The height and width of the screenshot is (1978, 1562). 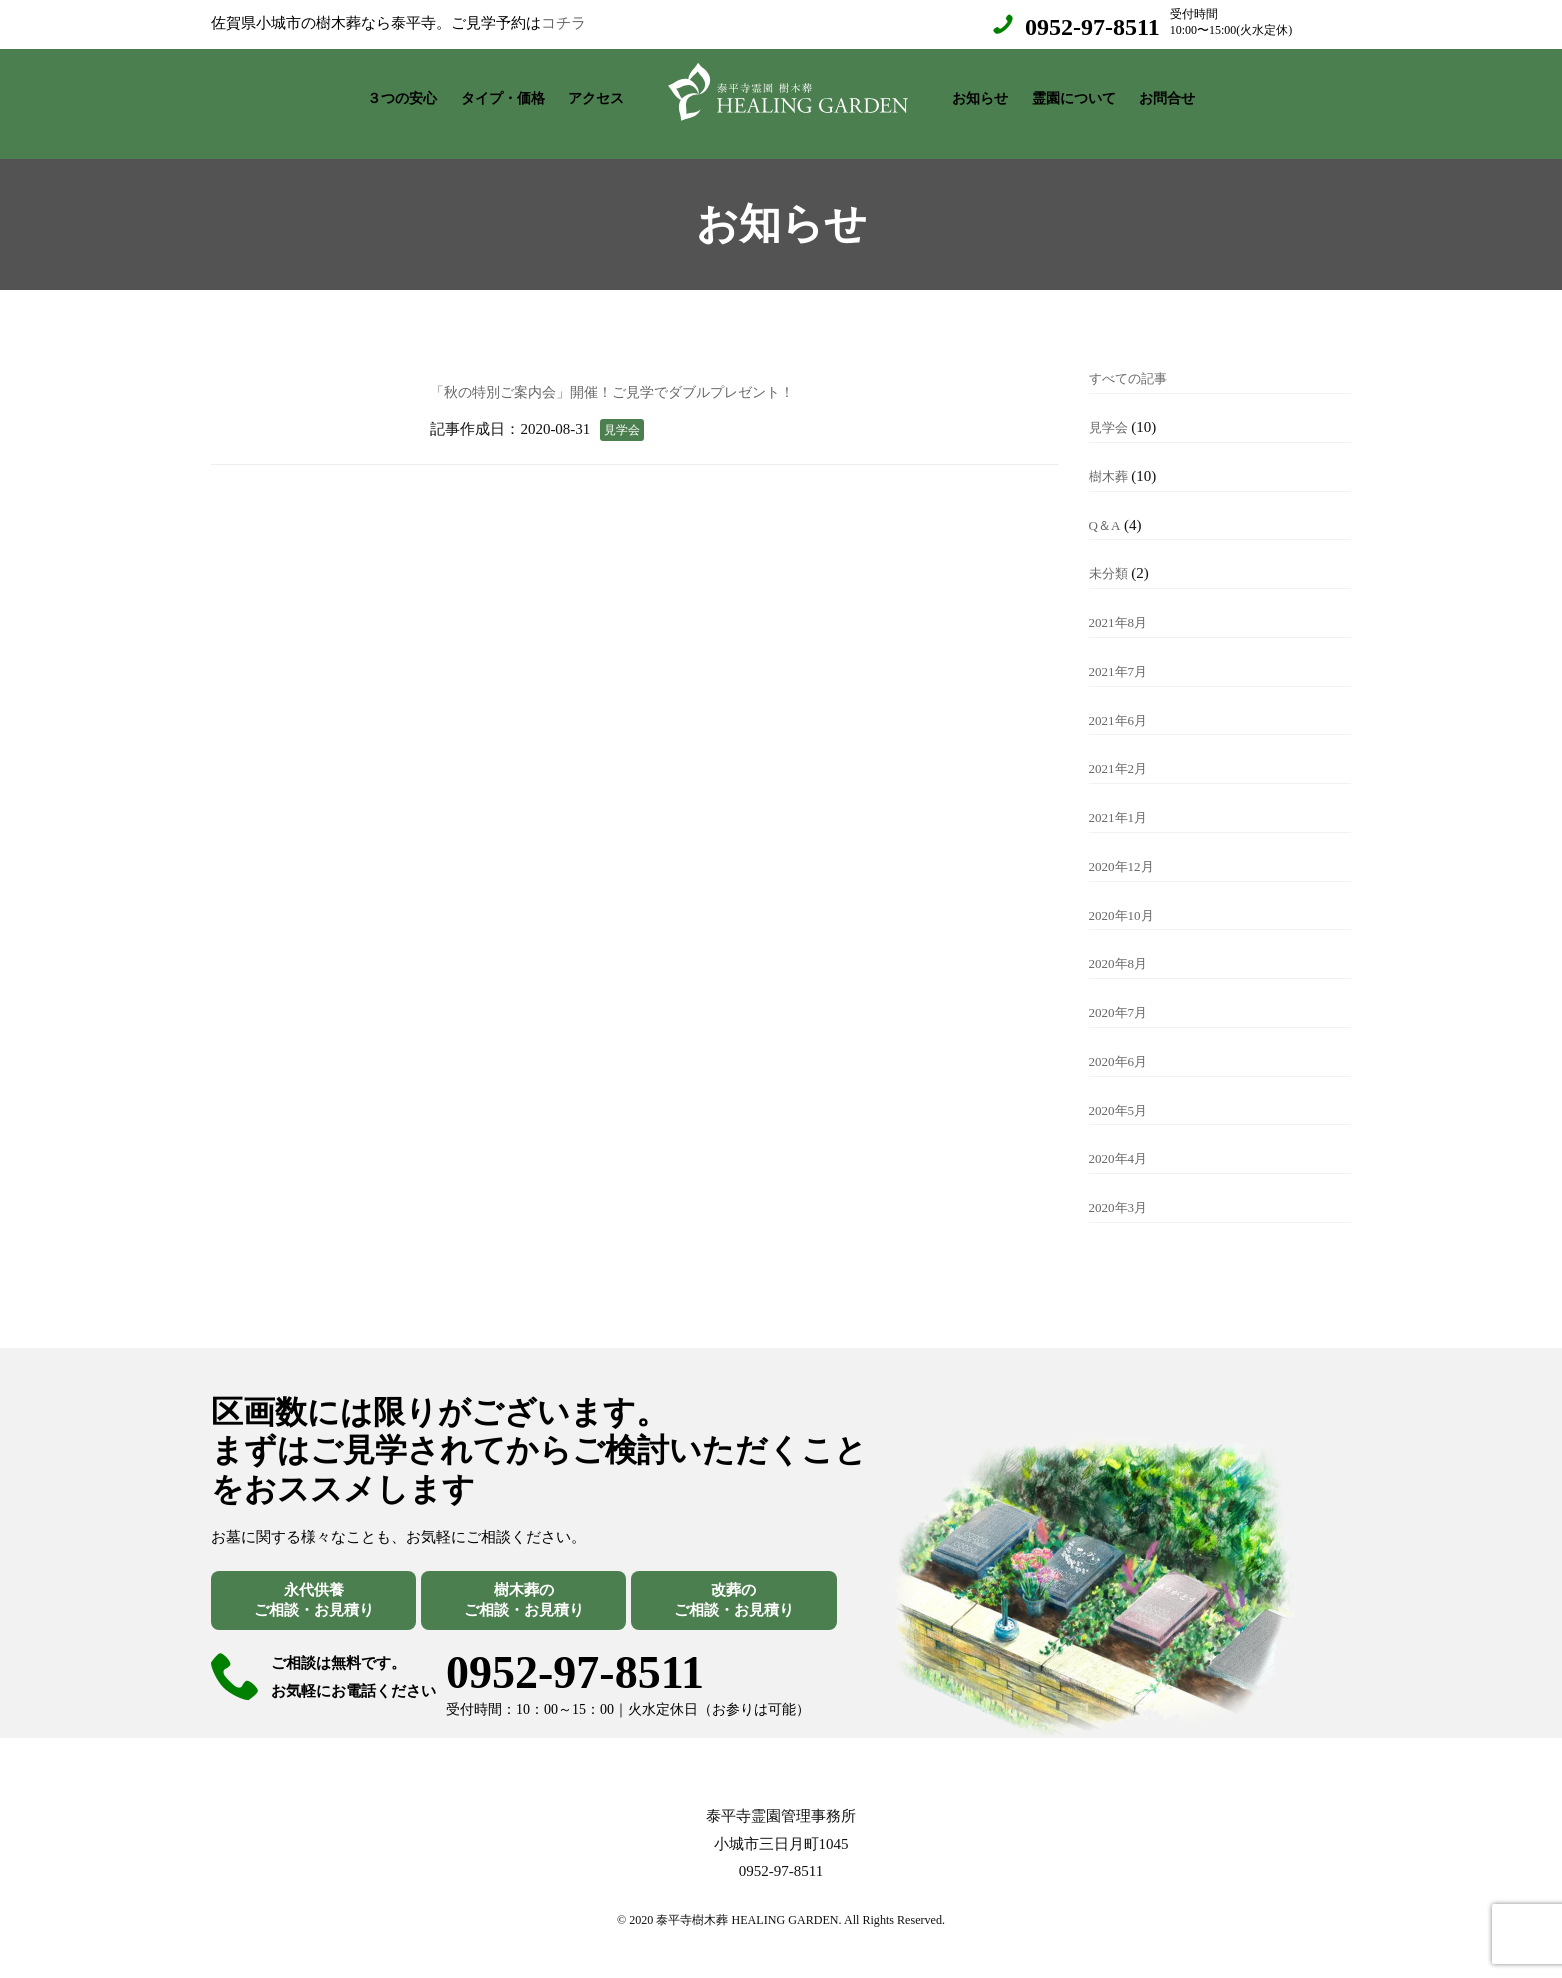 I want to click on 霊園について, so click(x=1074, y=93).